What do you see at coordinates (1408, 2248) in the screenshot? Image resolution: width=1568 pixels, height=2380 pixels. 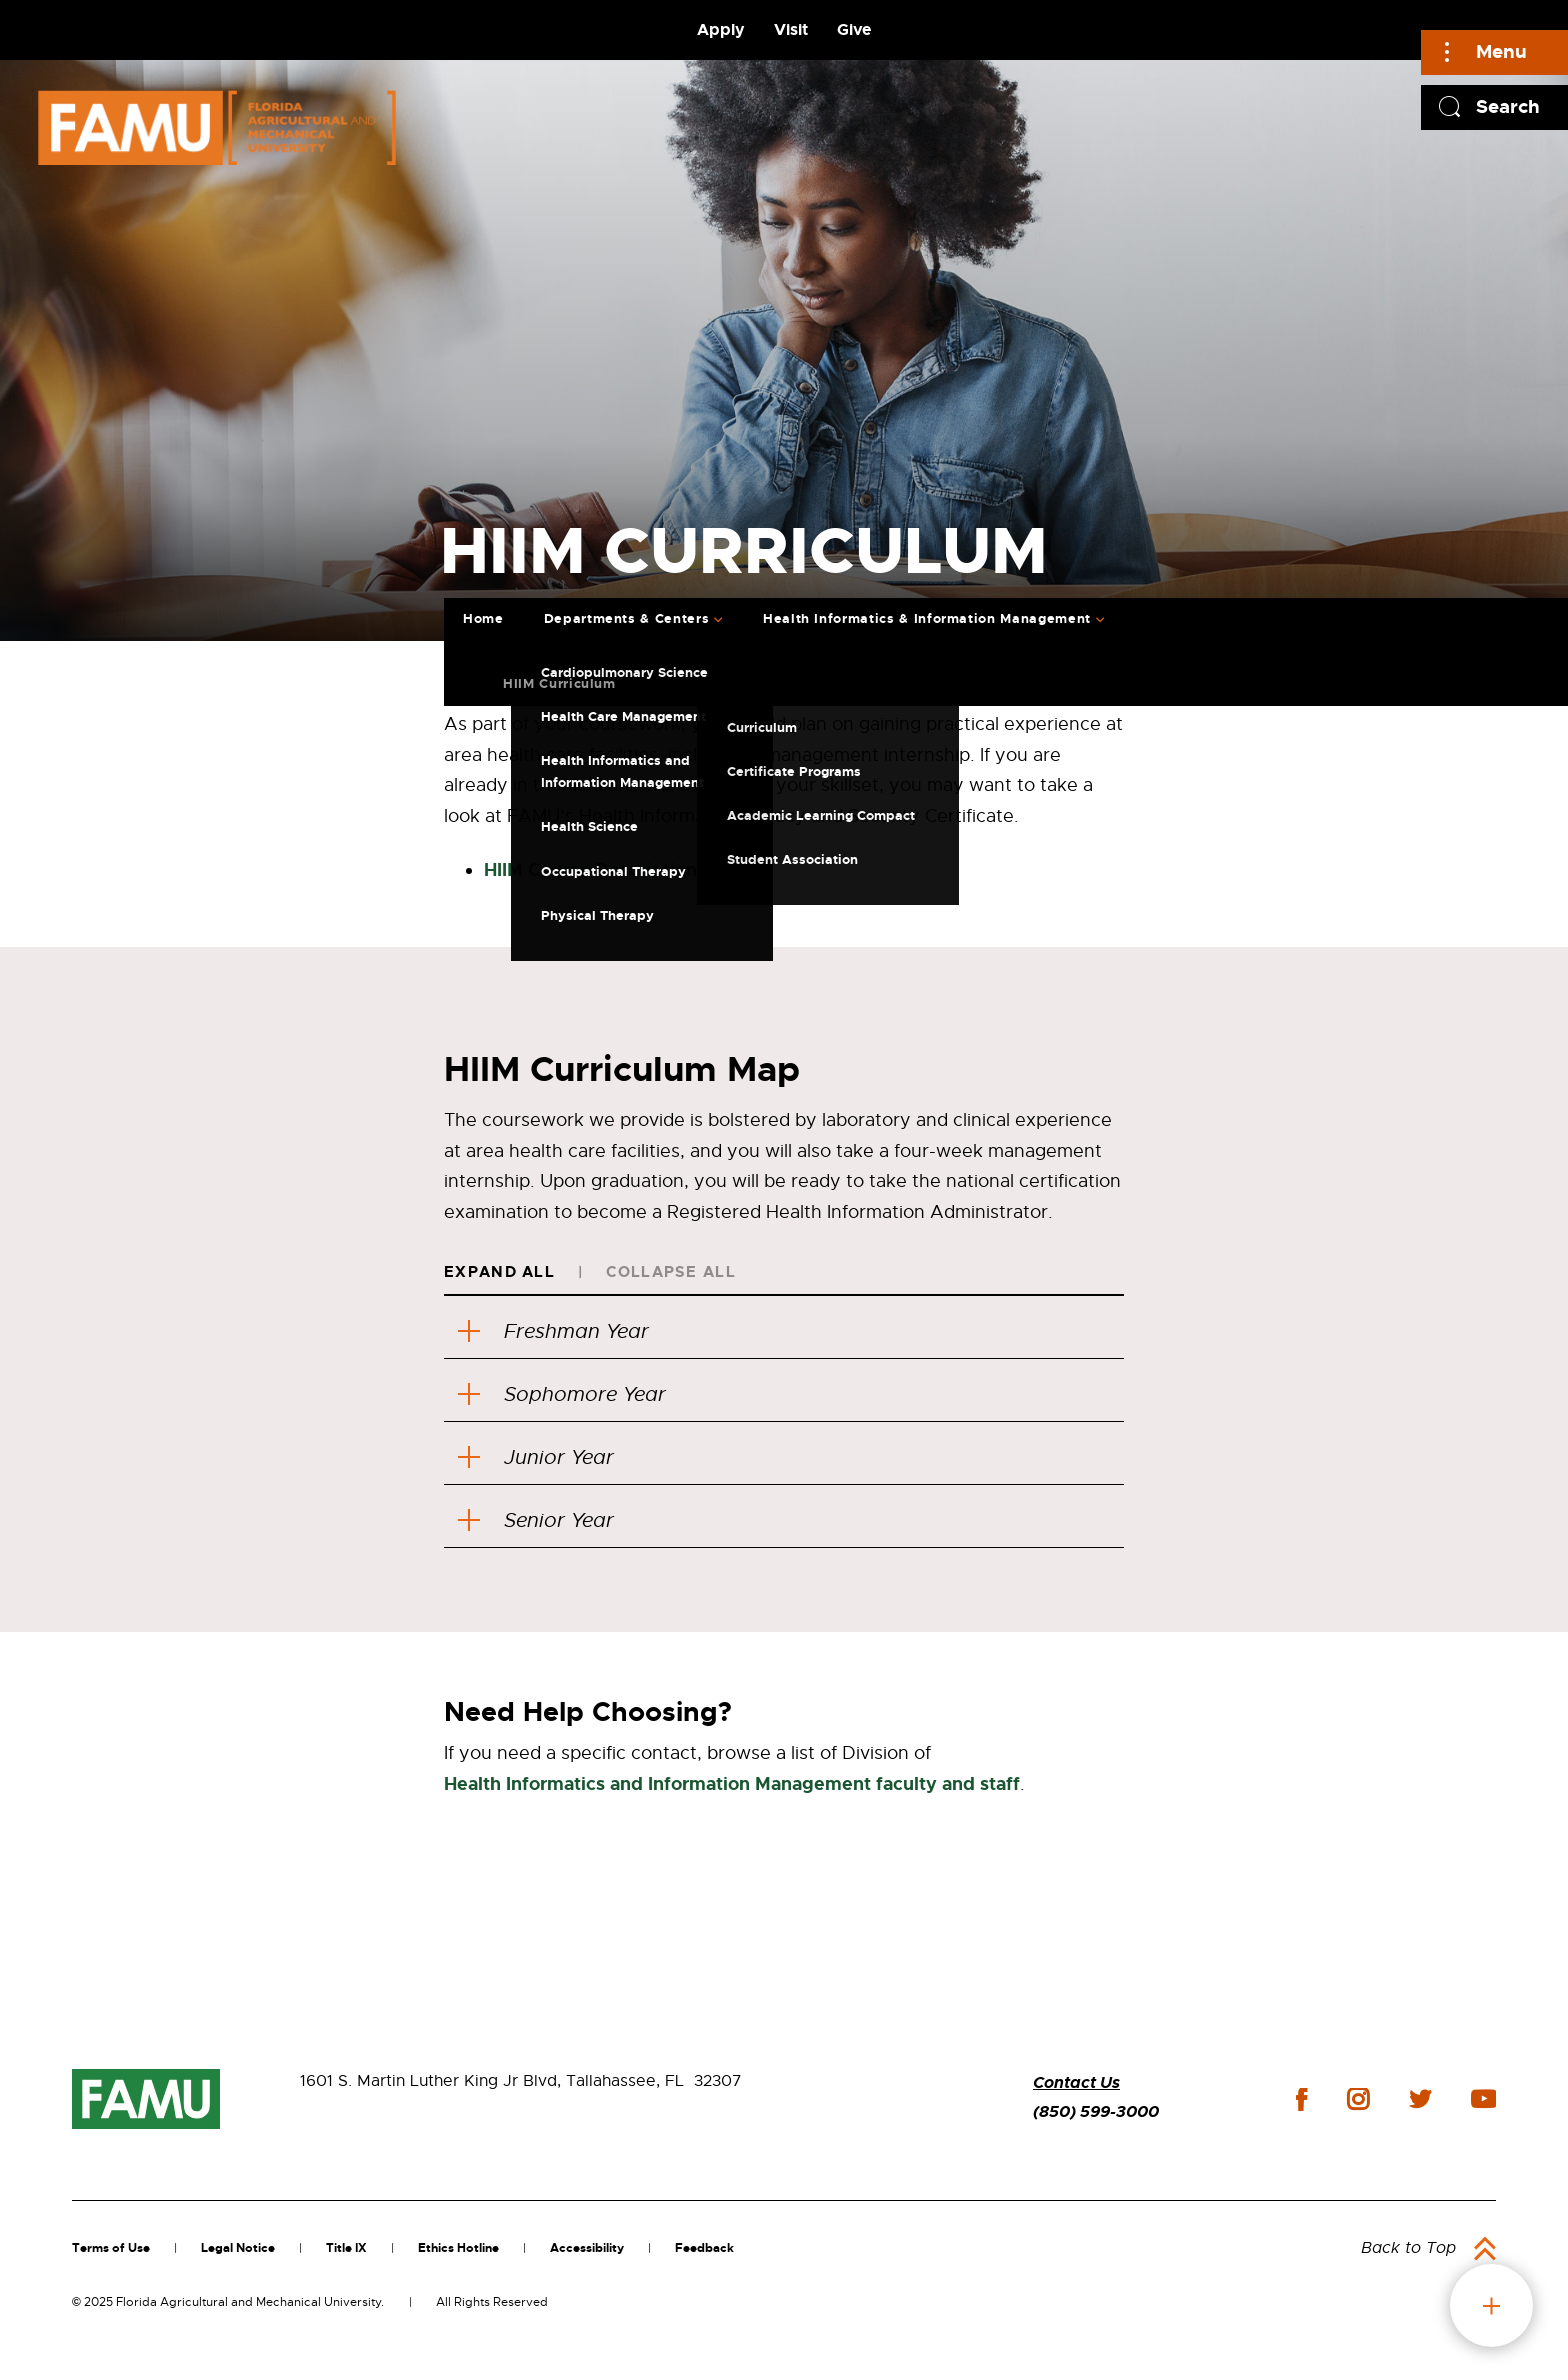 I see `Back to Top` at bounding box center [1408, 2248].